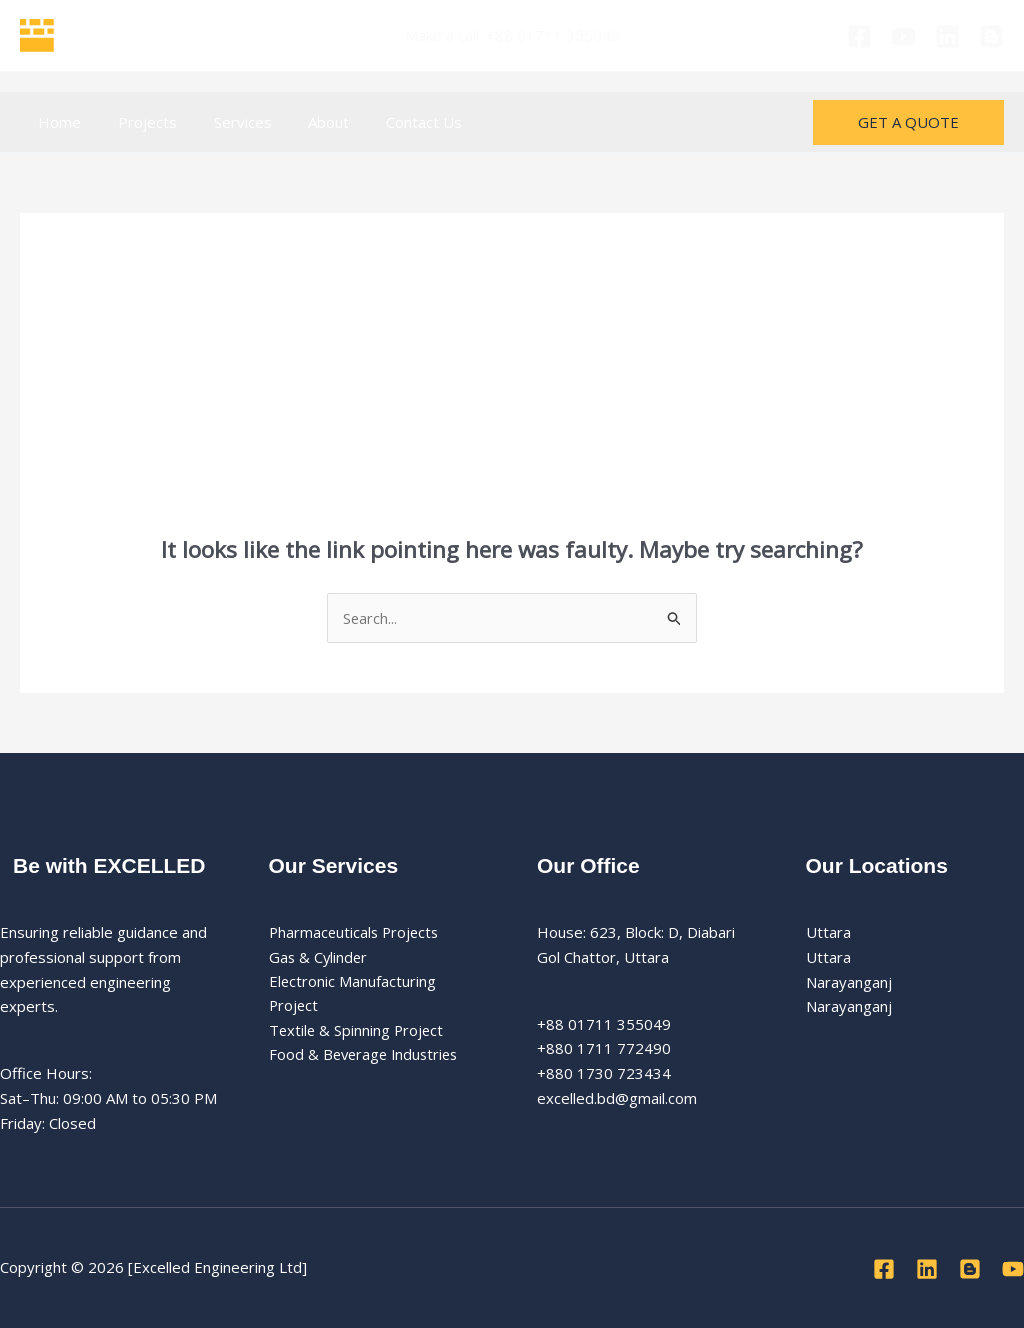  Describe the element at coordinates (991, 36) in the screenshot. I see `[Blog]` at that location.